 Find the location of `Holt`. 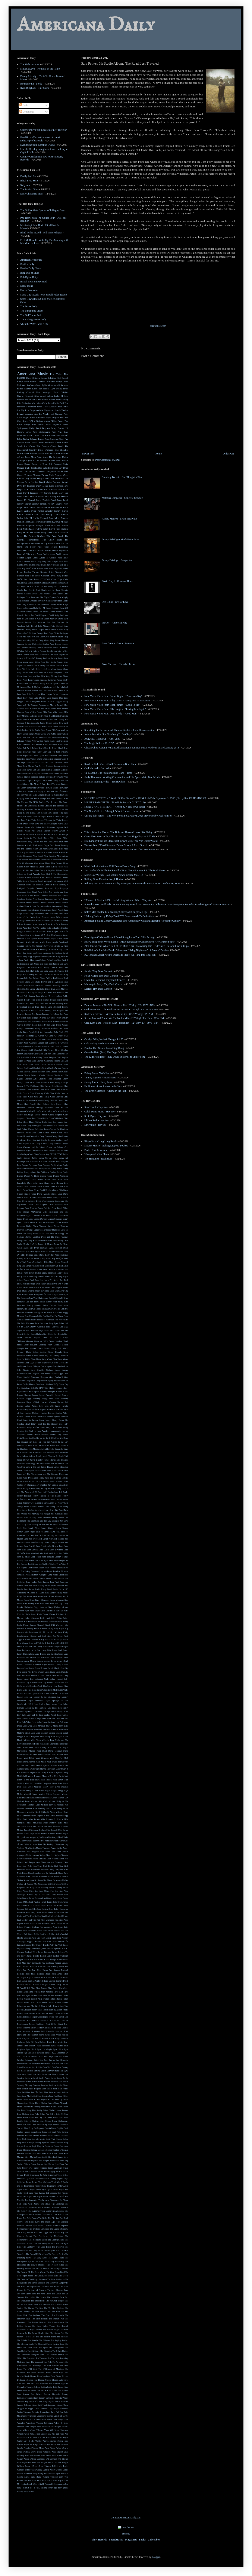

Holt is located at coordinates (60, 1427).